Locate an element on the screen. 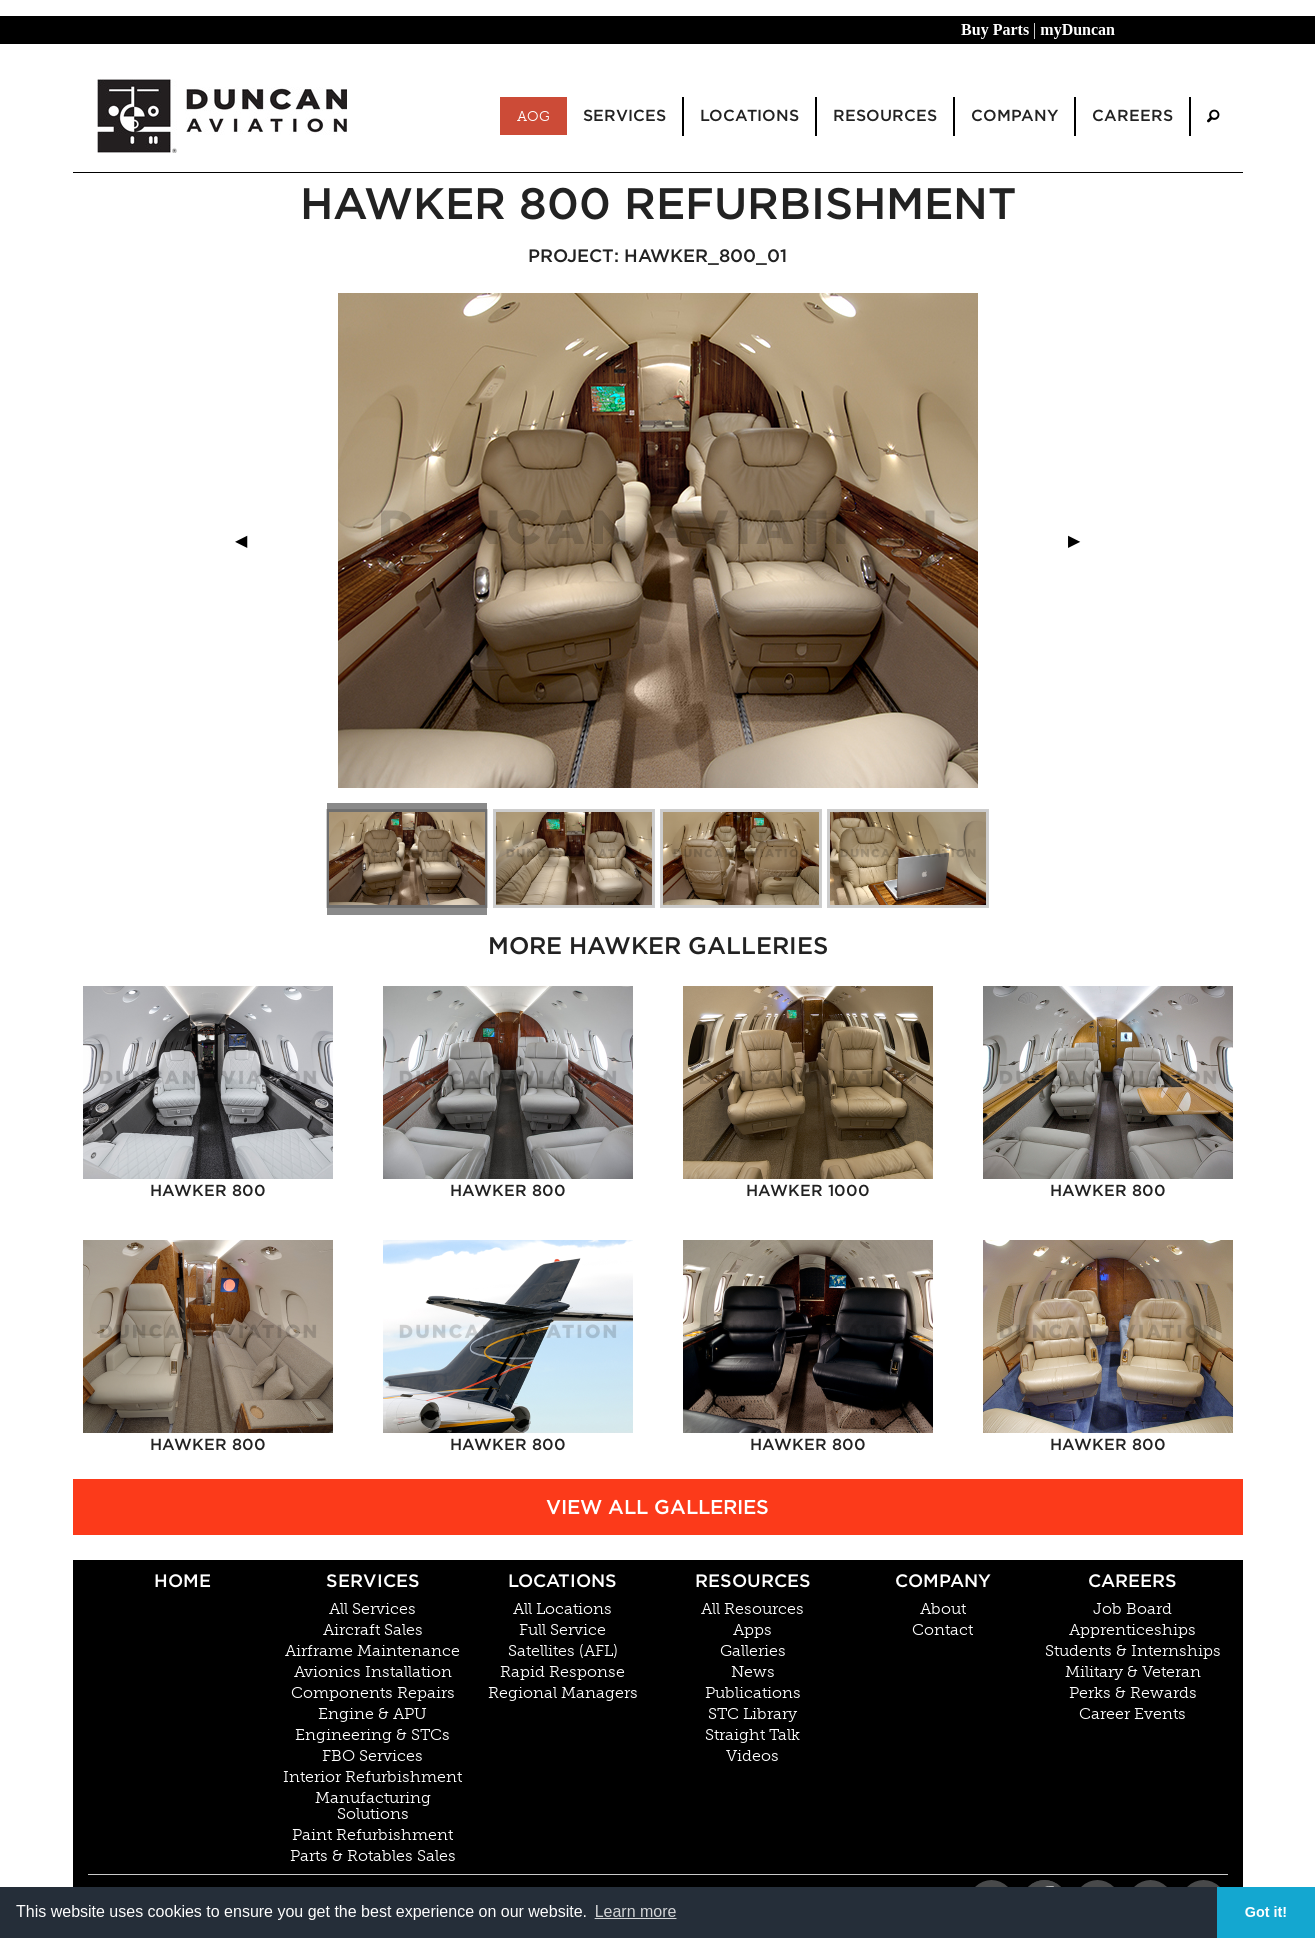 Image resolution: width=1315 pixels, height=1938 pixels. Careers [menuitem] is located at coordinates (1132, 115).